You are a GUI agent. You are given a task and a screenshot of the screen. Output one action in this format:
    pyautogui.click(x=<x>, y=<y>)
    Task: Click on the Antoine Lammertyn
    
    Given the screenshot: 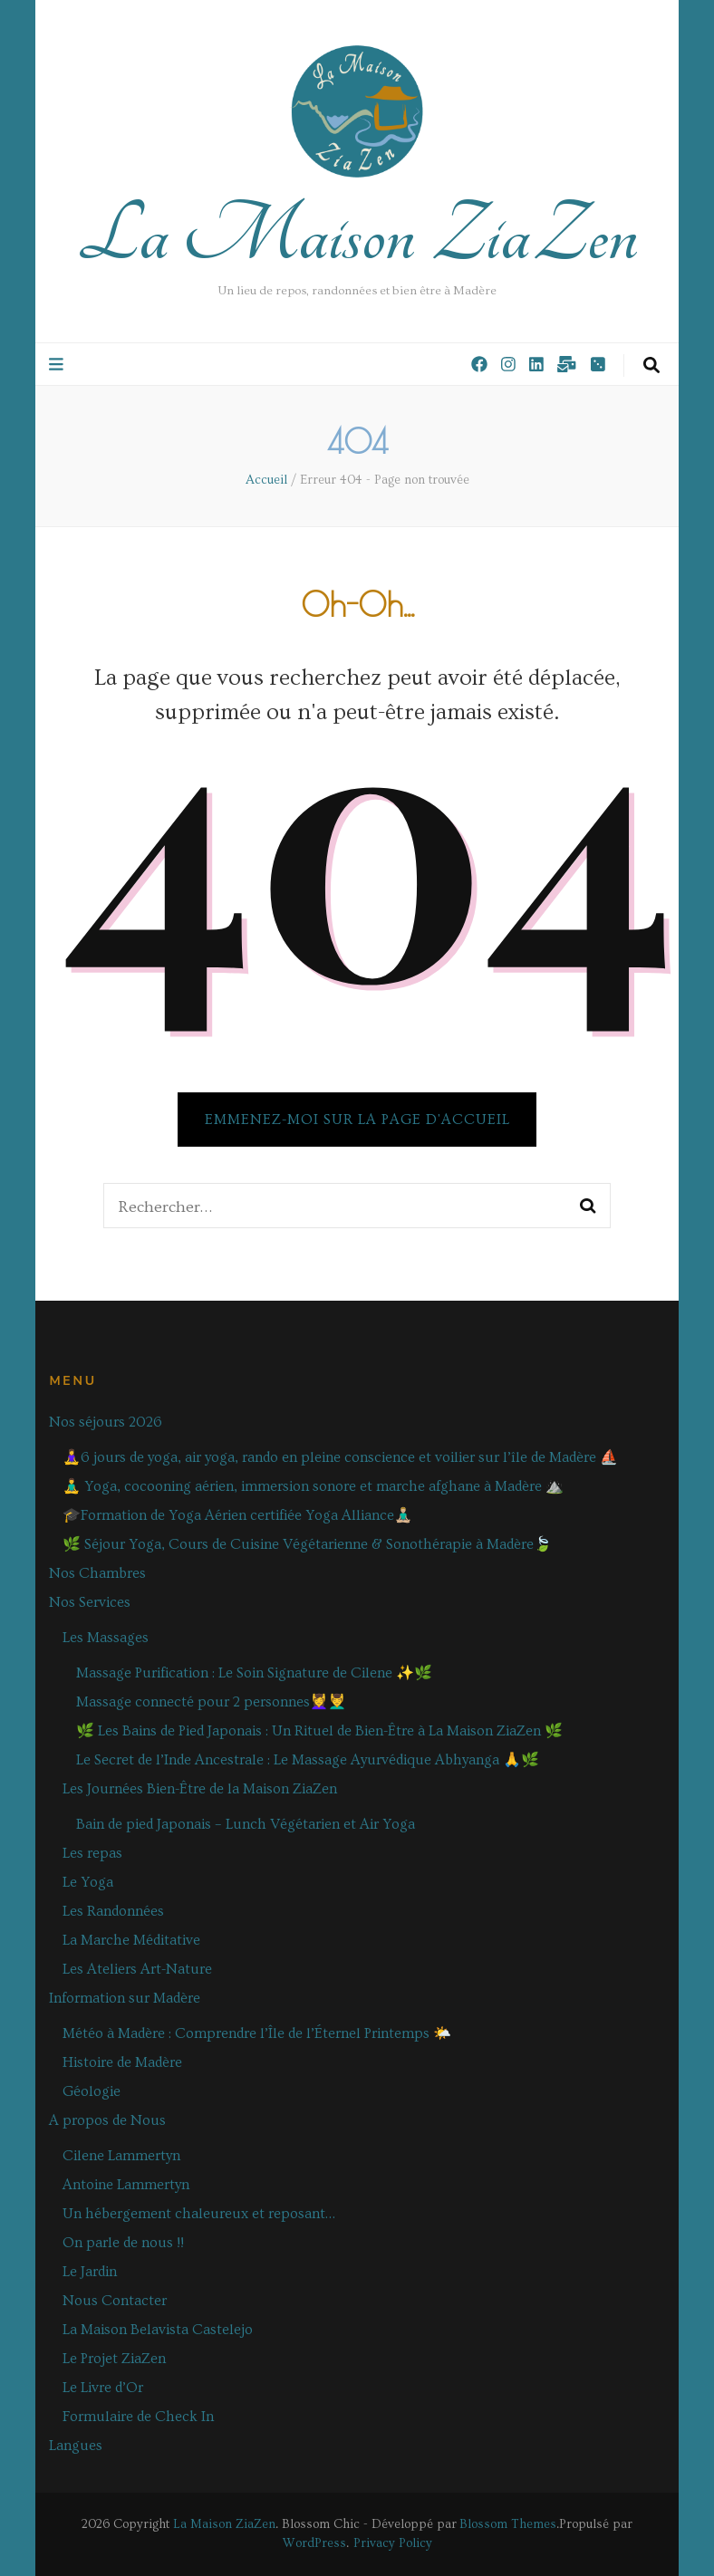 What is the action you would take?
    pyautogui.click(x=126, y=2185)
    